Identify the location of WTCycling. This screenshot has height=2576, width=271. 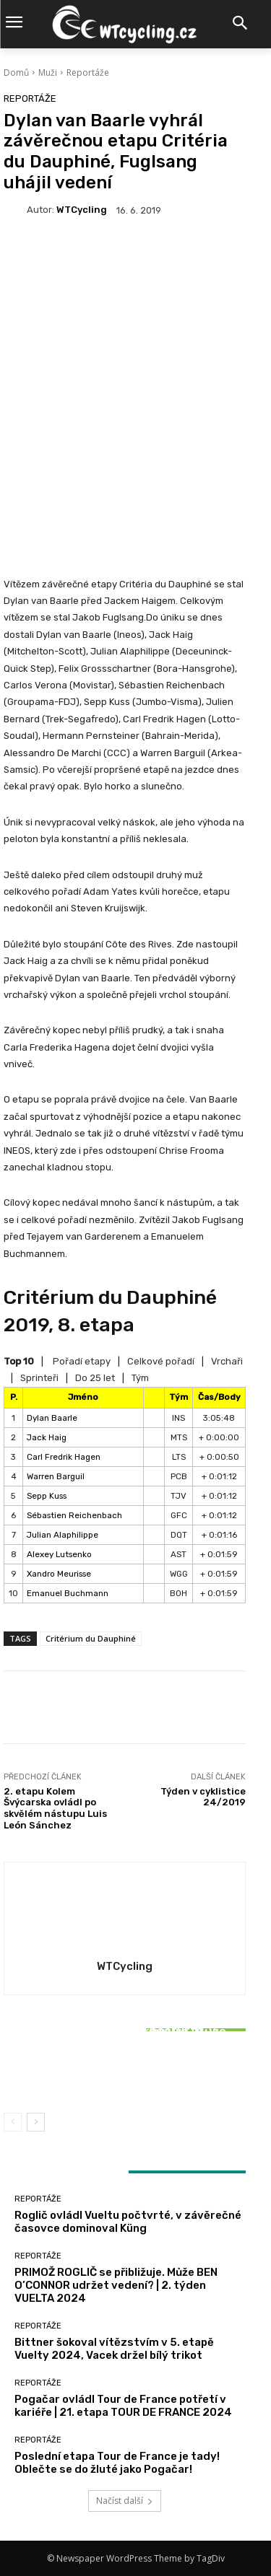
(81, 209).